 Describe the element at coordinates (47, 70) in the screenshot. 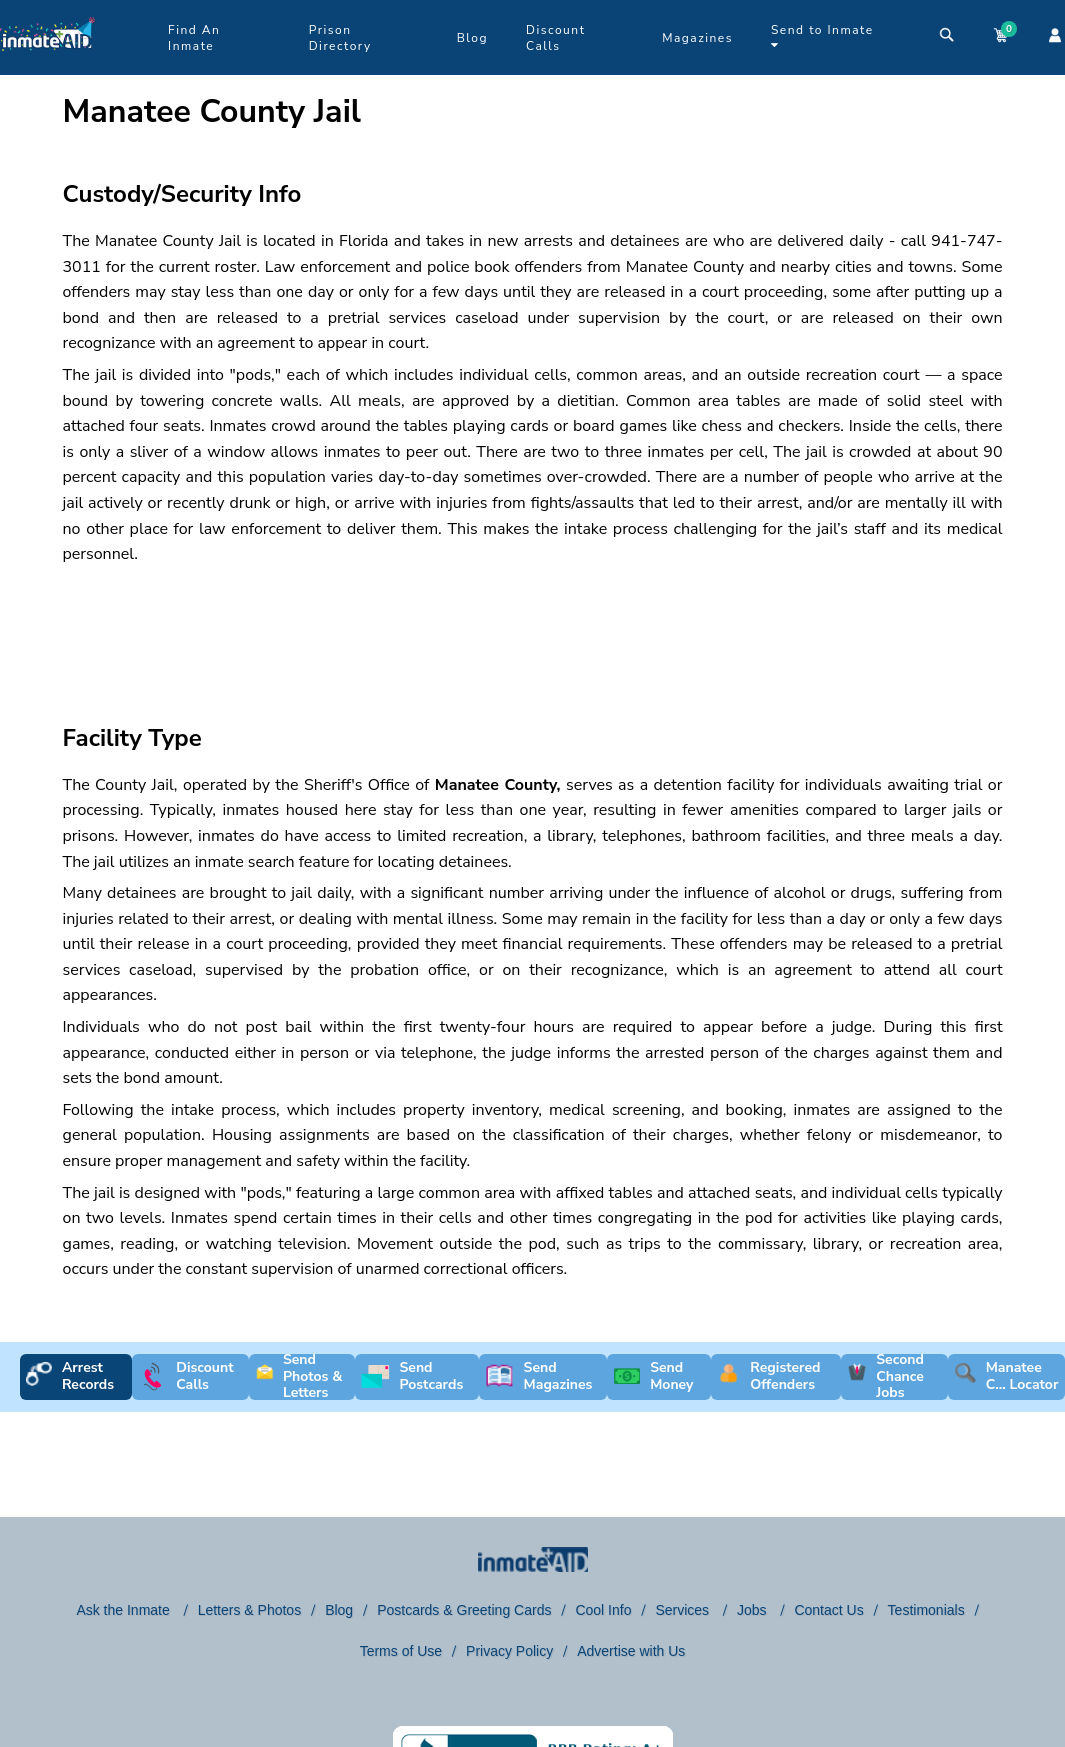

I see `[logo]` at that location.